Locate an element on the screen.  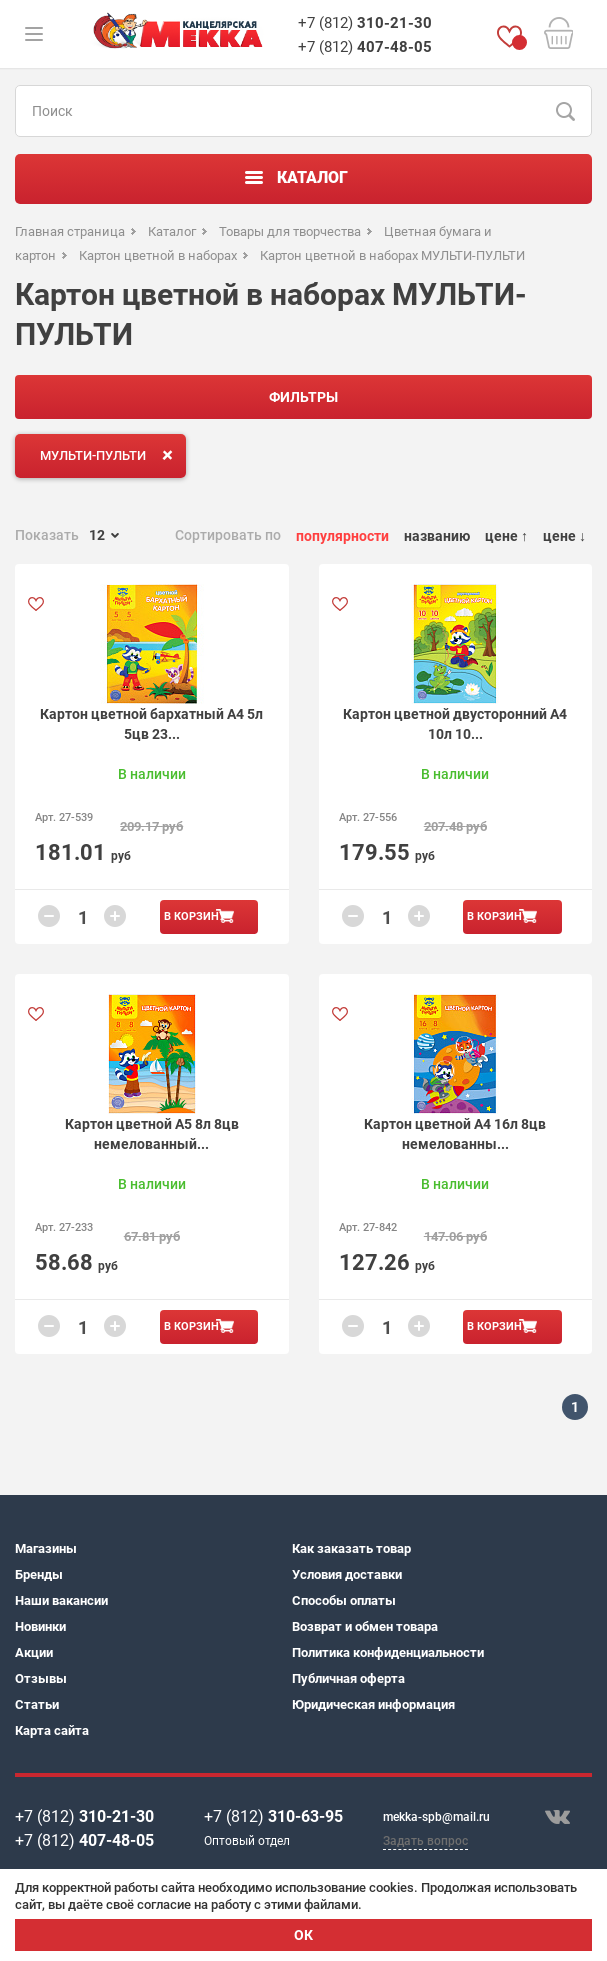
Акции is located at coordinates (34, 1652).